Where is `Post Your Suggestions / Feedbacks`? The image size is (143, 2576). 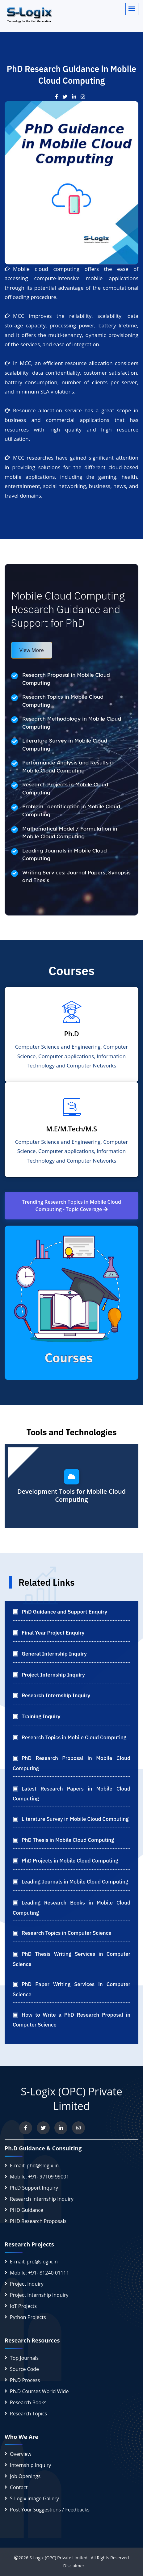
Post Your Suggestions / Feedbacks is located at coordinates (50, 2509).